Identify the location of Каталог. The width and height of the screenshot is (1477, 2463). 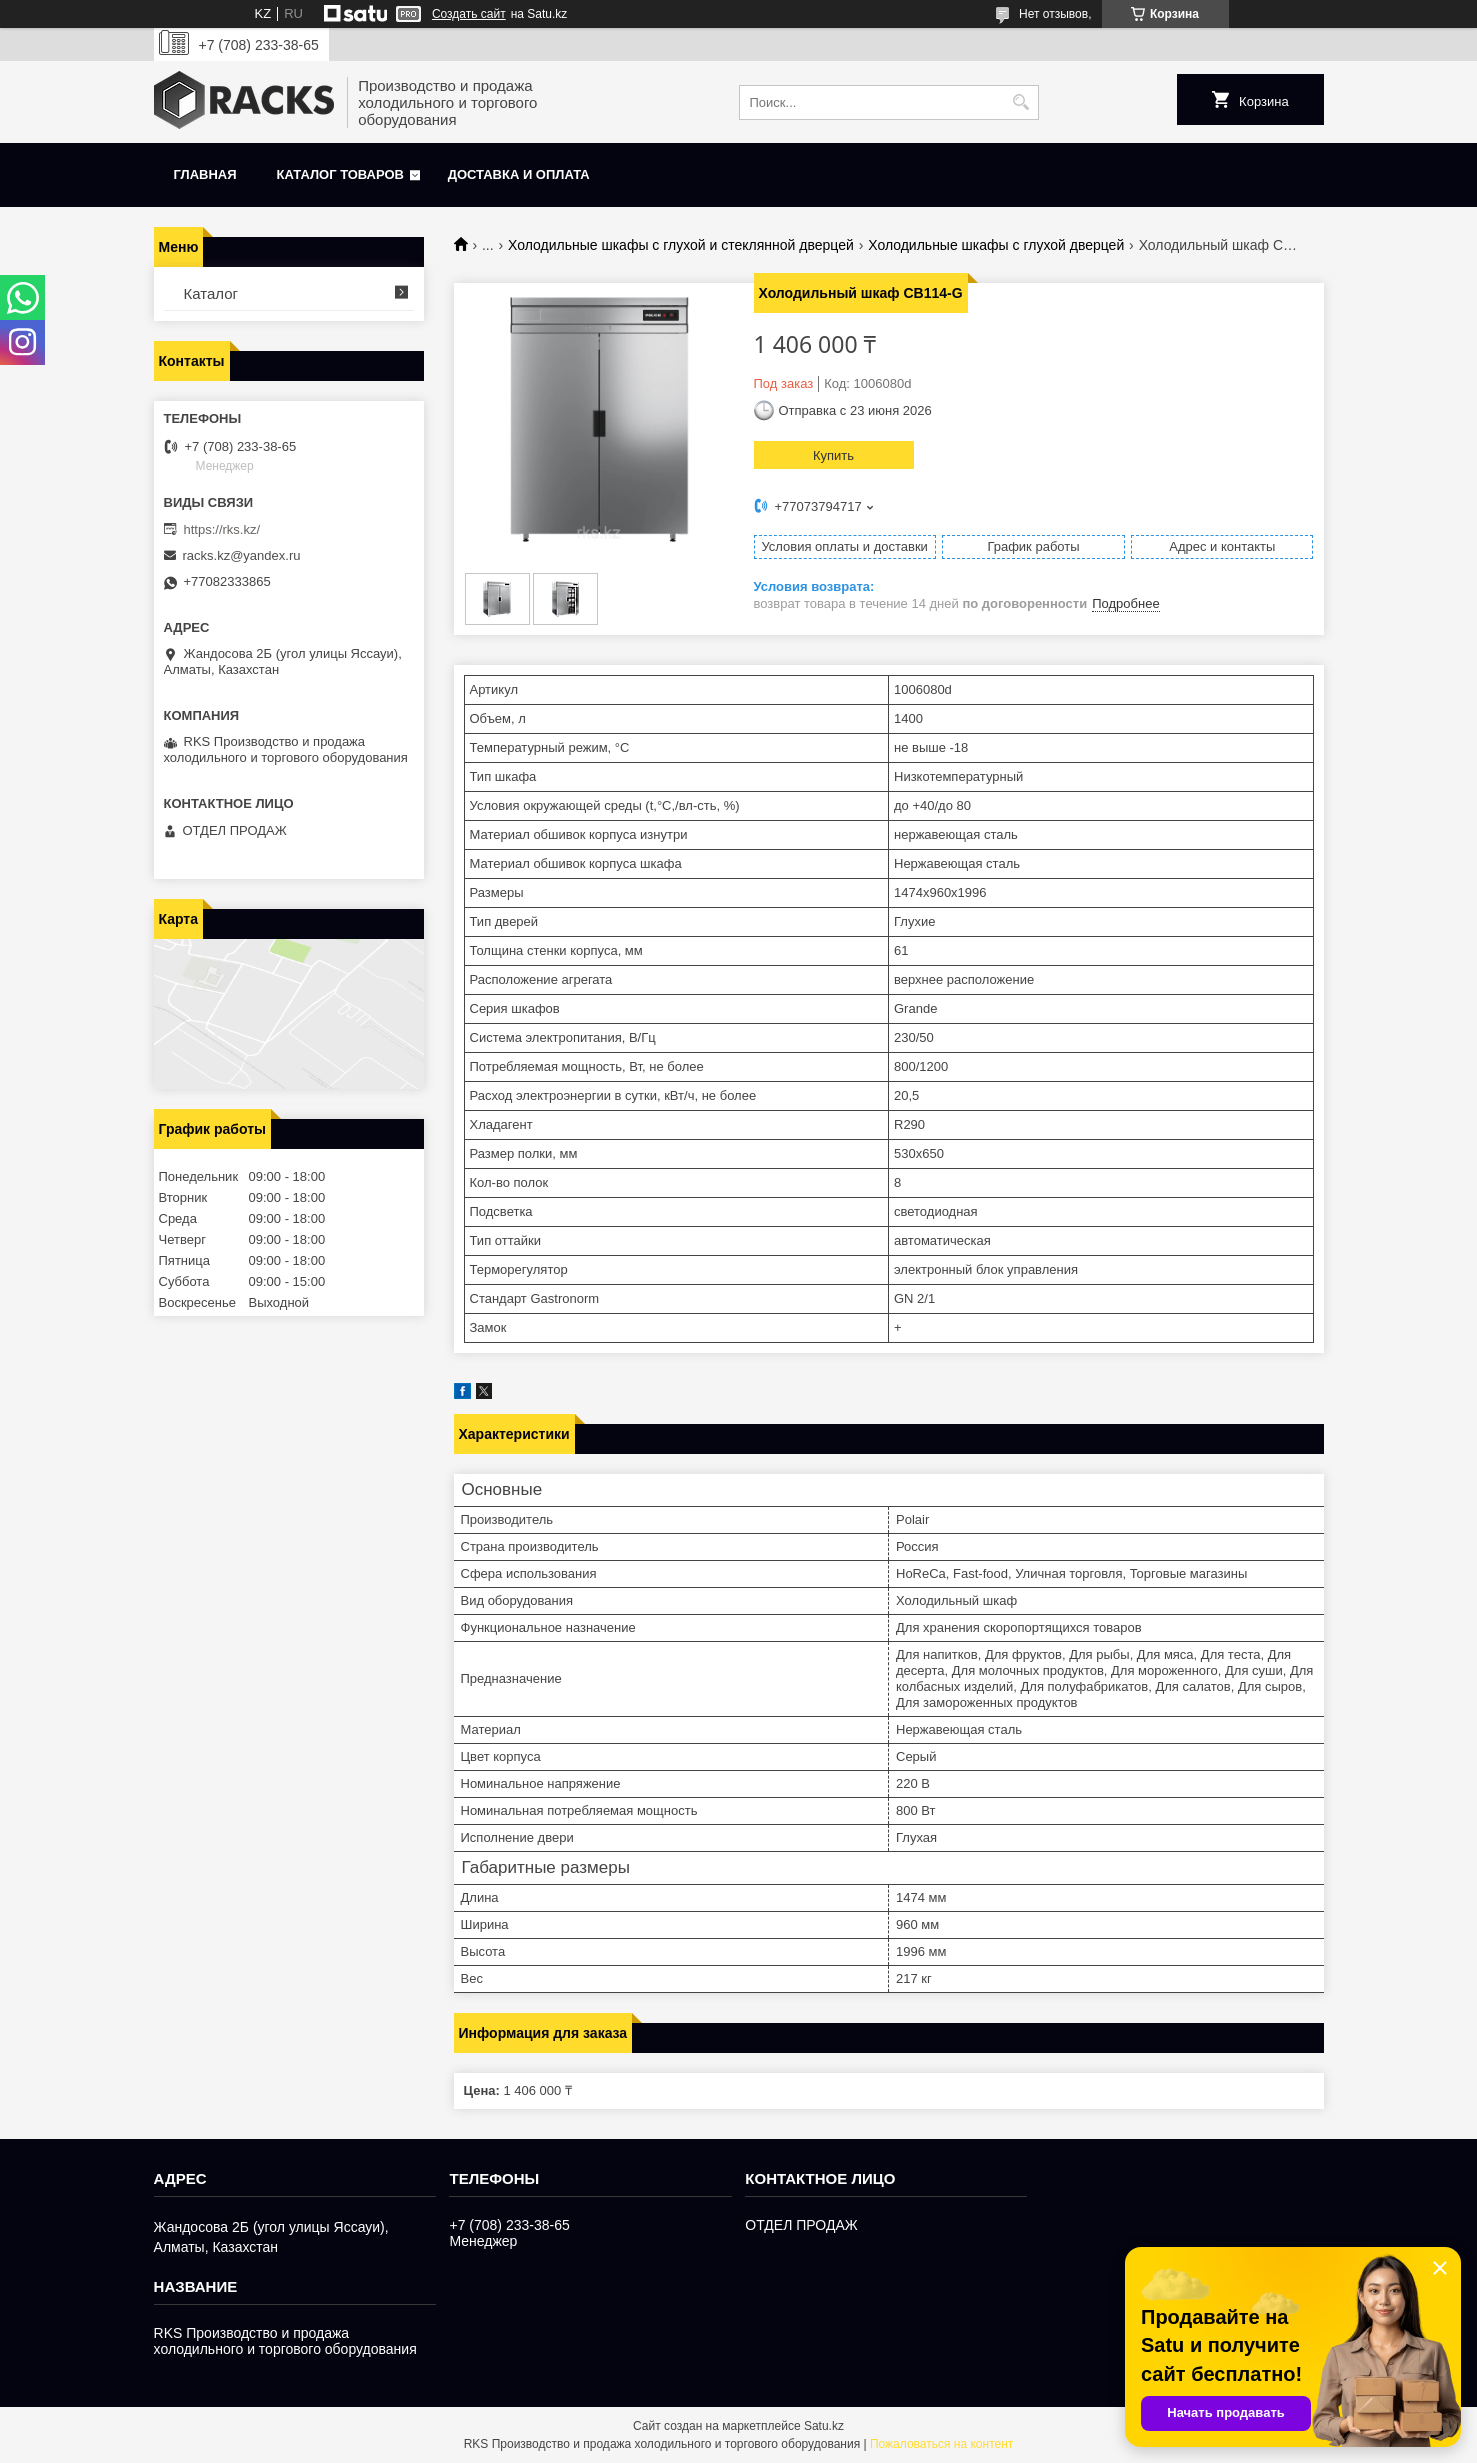
(211, 293).